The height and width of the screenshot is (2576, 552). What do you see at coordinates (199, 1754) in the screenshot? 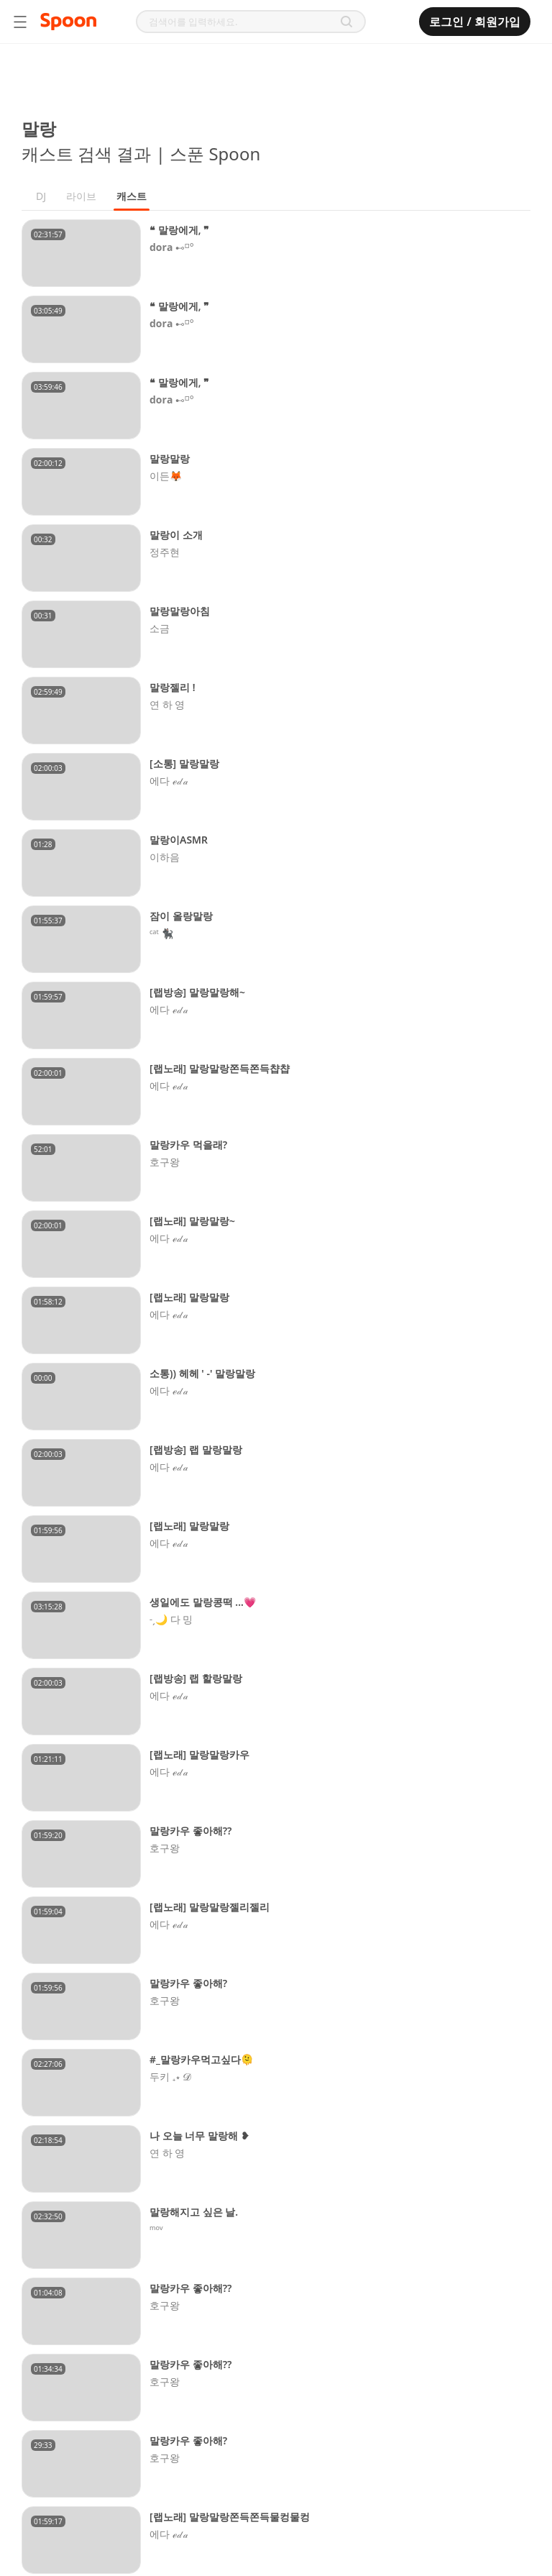
I see `[랩노래] 말랑말랑카우` at bounding box center [199, 1754].